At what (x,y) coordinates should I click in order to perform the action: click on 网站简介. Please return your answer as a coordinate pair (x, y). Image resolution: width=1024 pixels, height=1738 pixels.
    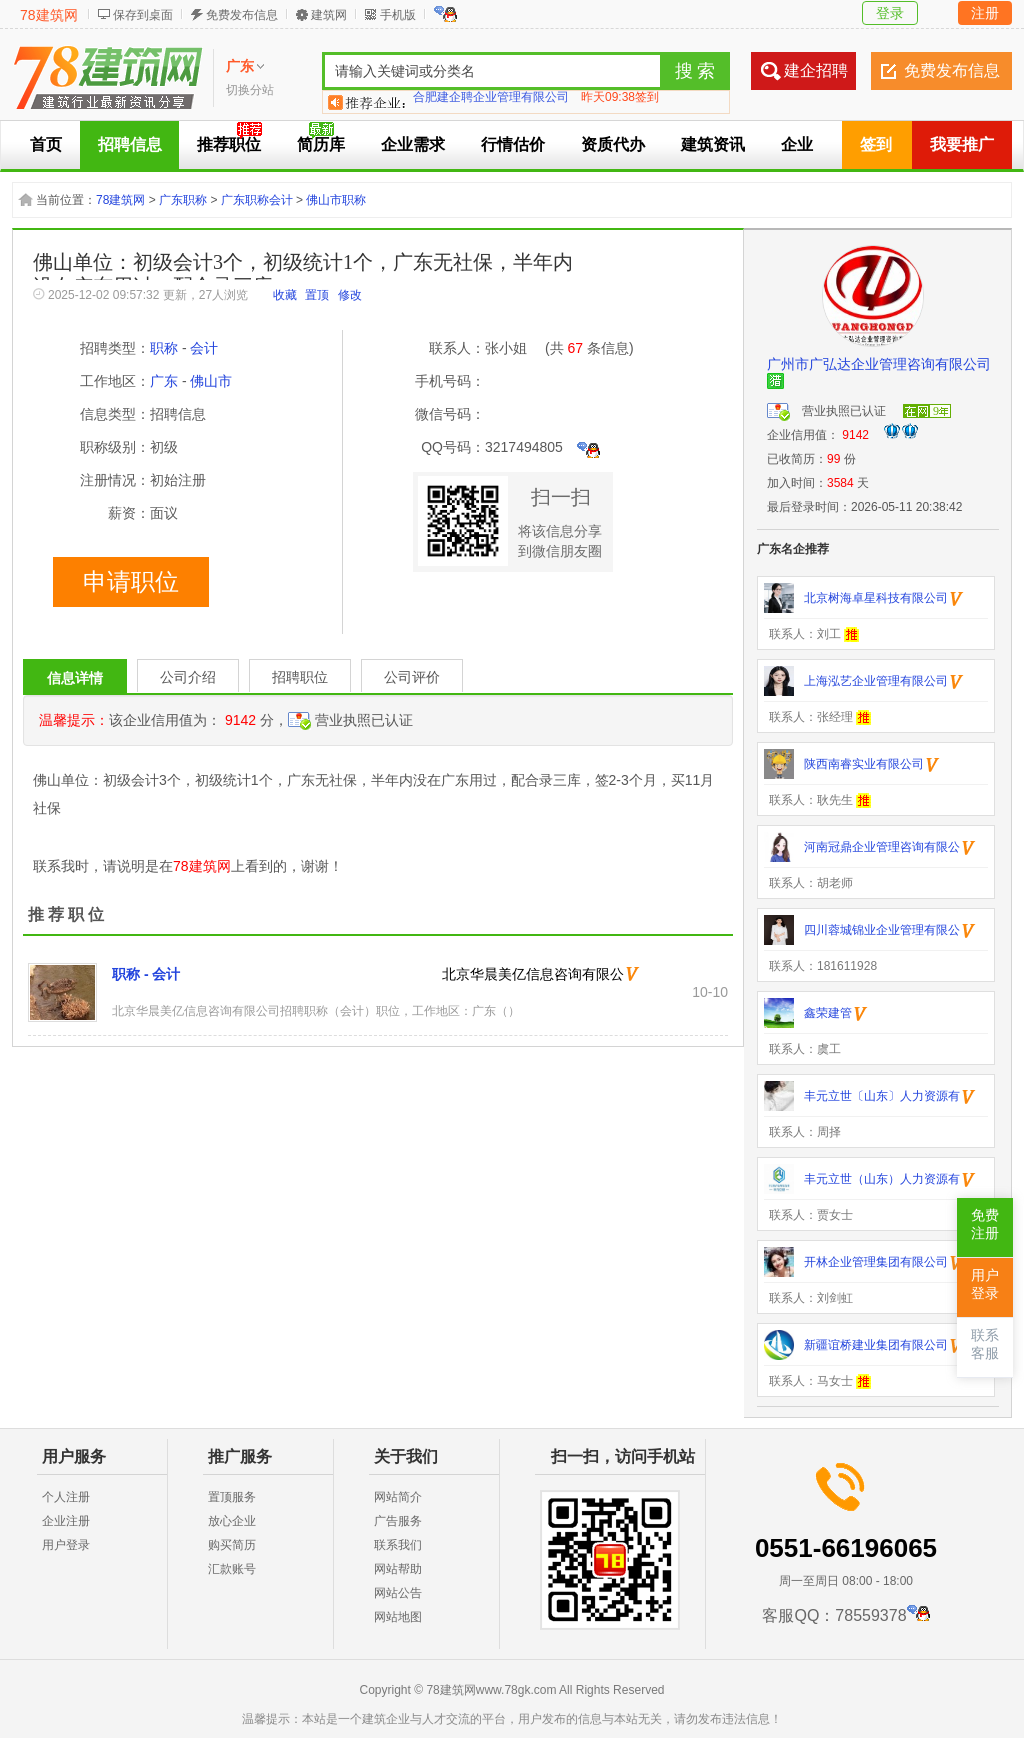
    Looking at the image, I should click on (398, 1497).